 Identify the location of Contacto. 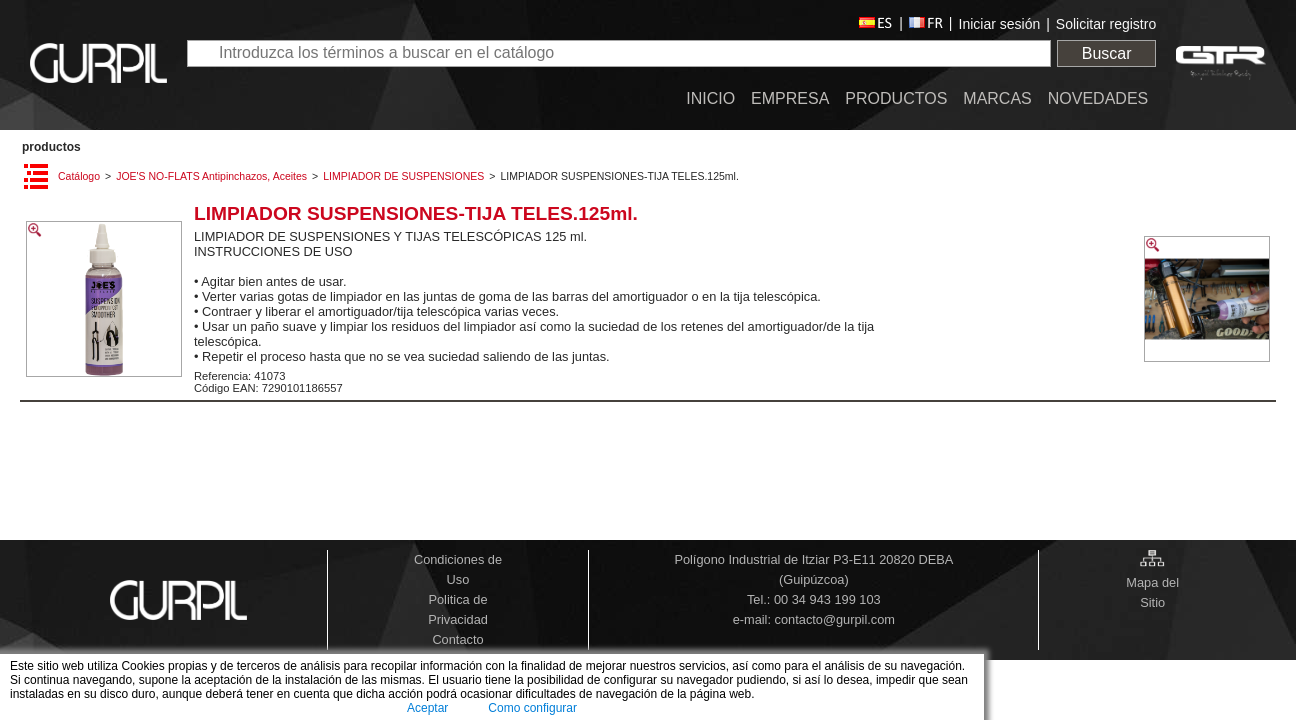
(457, 639).